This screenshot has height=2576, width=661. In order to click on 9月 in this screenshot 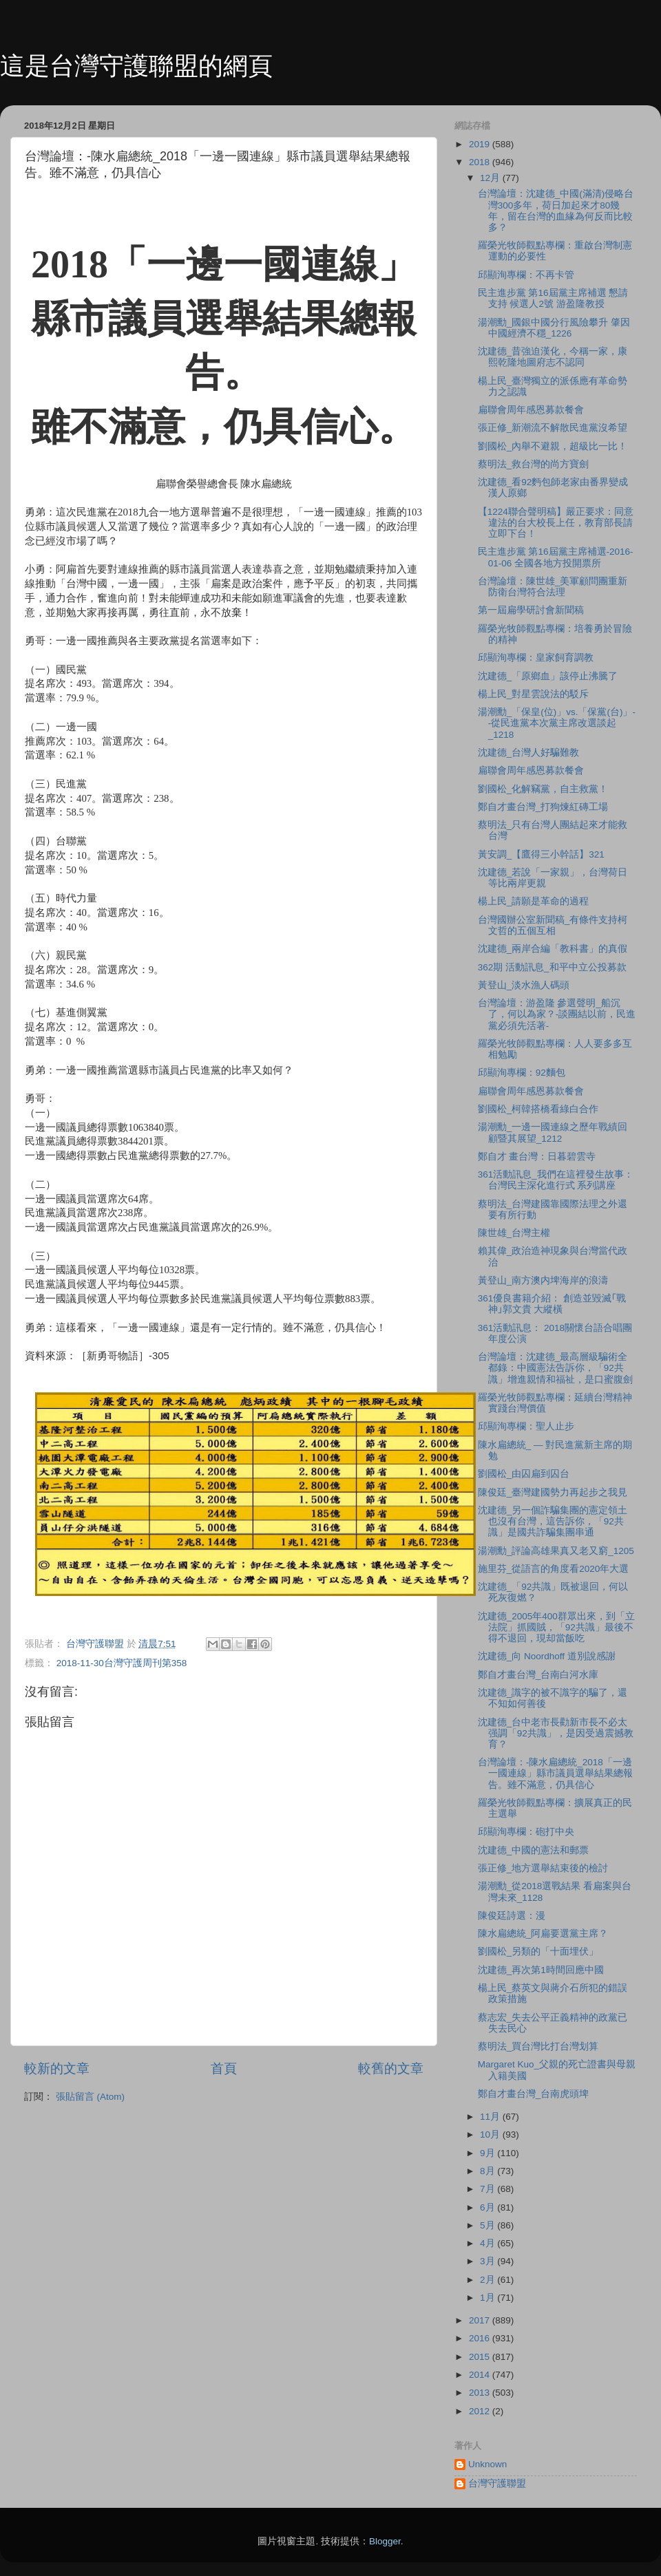, I will do `click(488, 2153)`.